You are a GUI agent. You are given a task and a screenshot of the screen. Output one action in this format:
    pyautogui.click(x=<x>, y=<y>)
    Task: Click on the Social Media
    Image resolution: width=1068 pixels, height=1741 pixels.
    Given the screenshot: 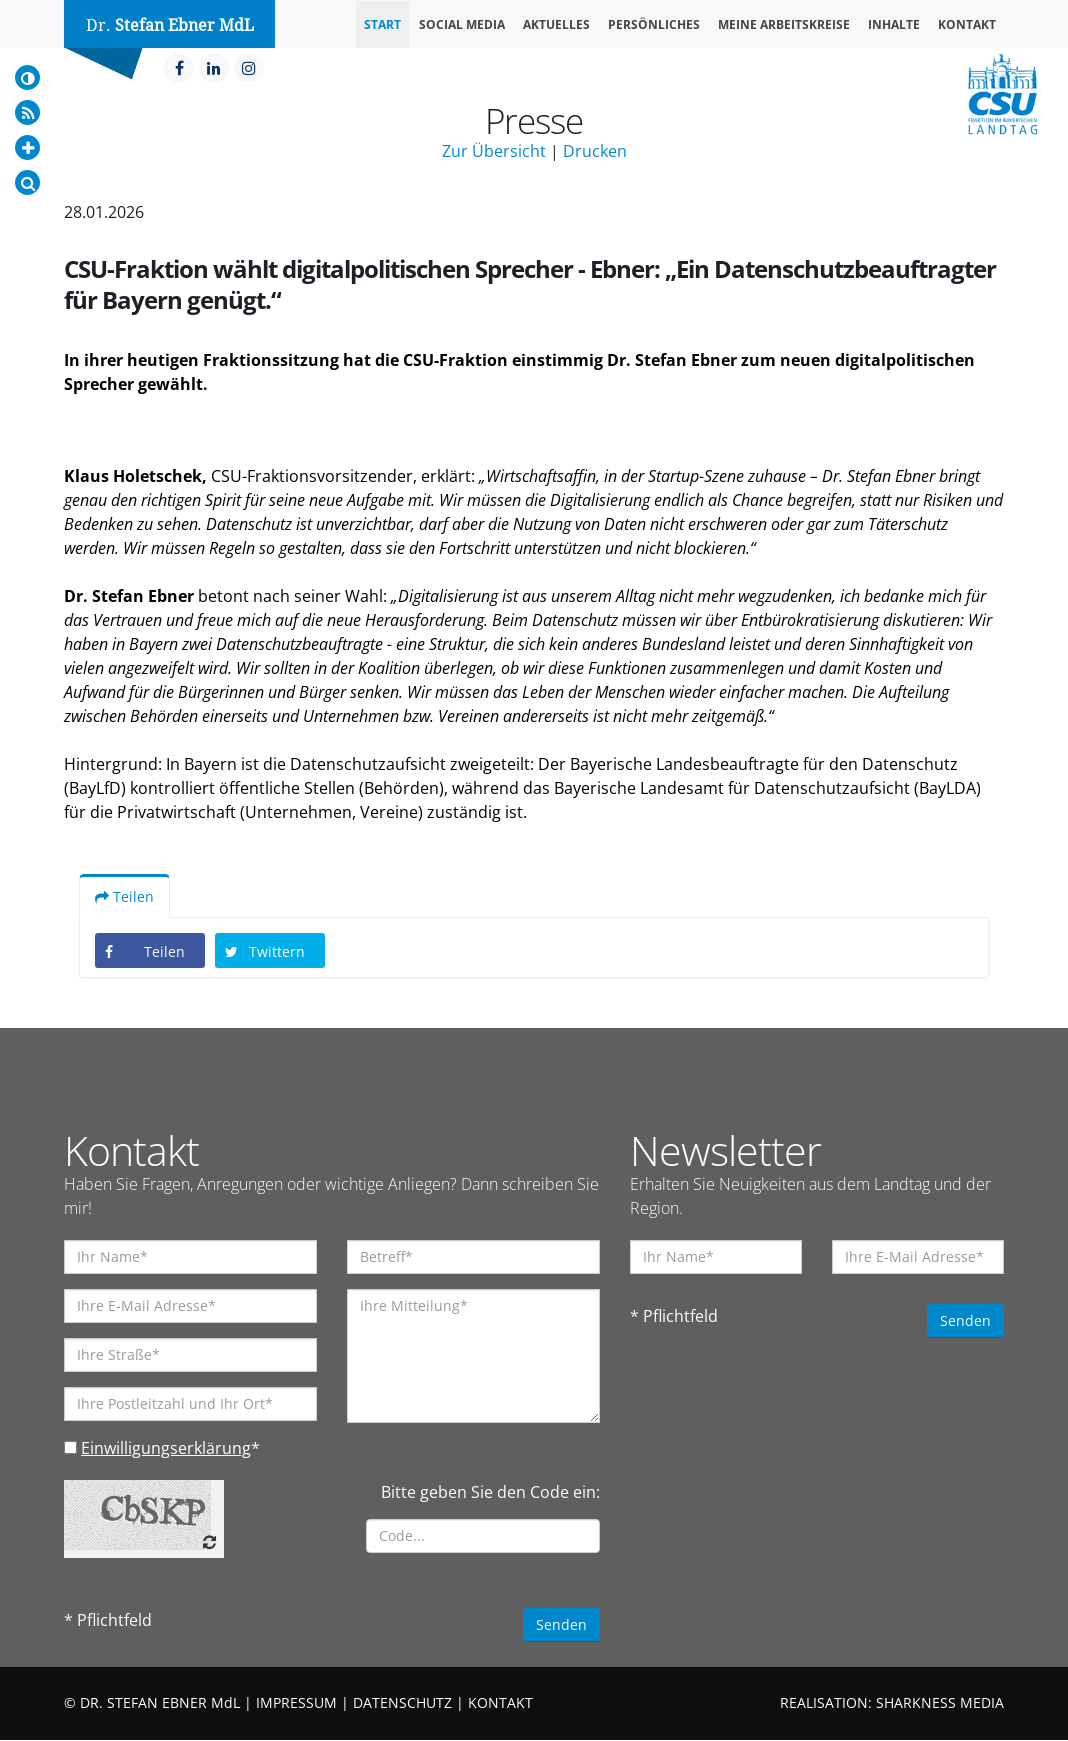 What is the action you would take?
    pyautogui.click(x=462, y=24)
    